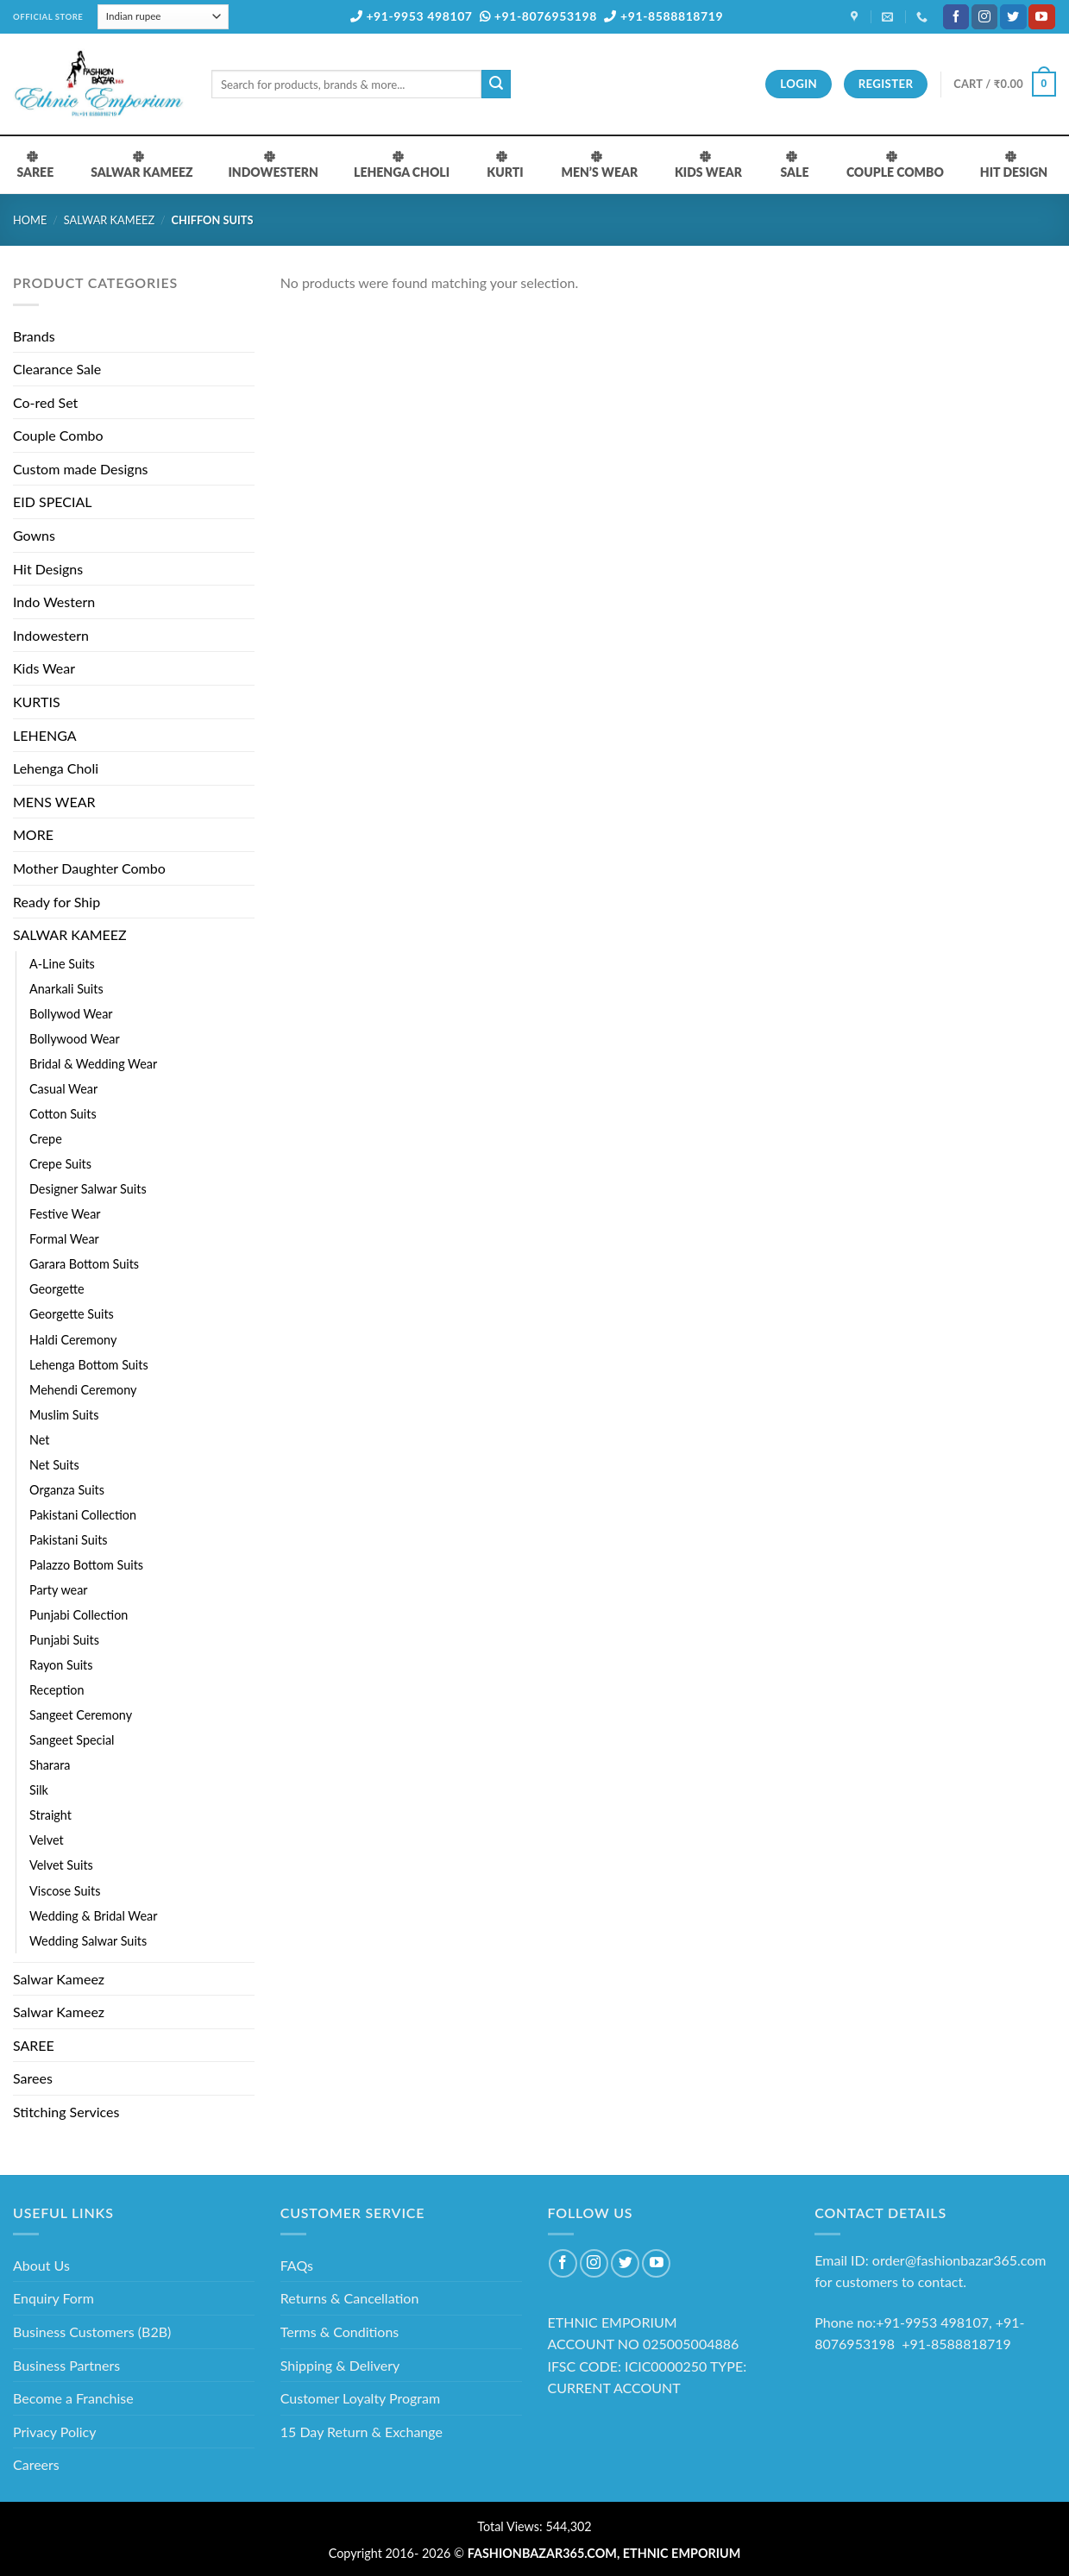 The width and height of the screenshot is (1069, 2576). I want to click on Mother Daughter Combo, so click(89, 868).